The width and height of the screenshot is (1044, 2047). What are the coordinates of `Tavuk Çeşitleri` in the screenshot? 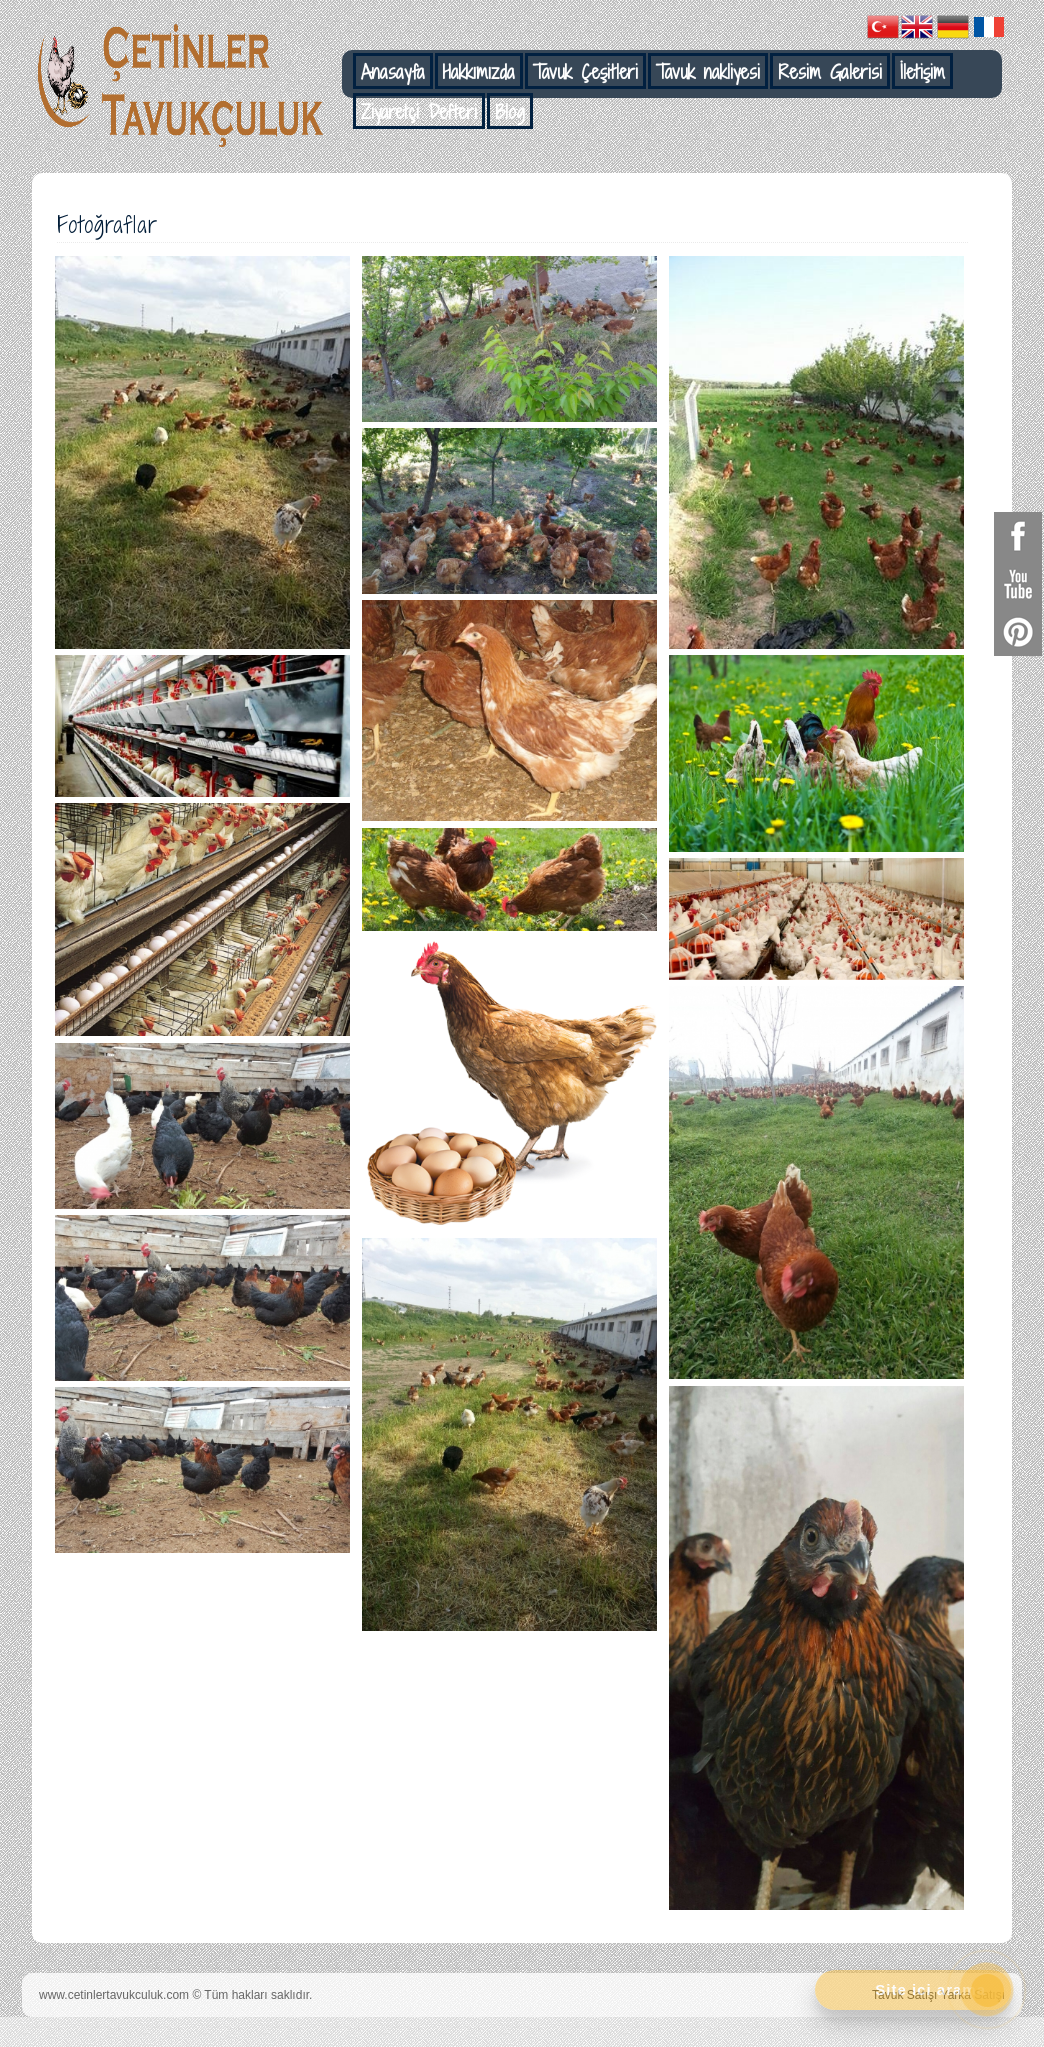 It's located at (585, 72).